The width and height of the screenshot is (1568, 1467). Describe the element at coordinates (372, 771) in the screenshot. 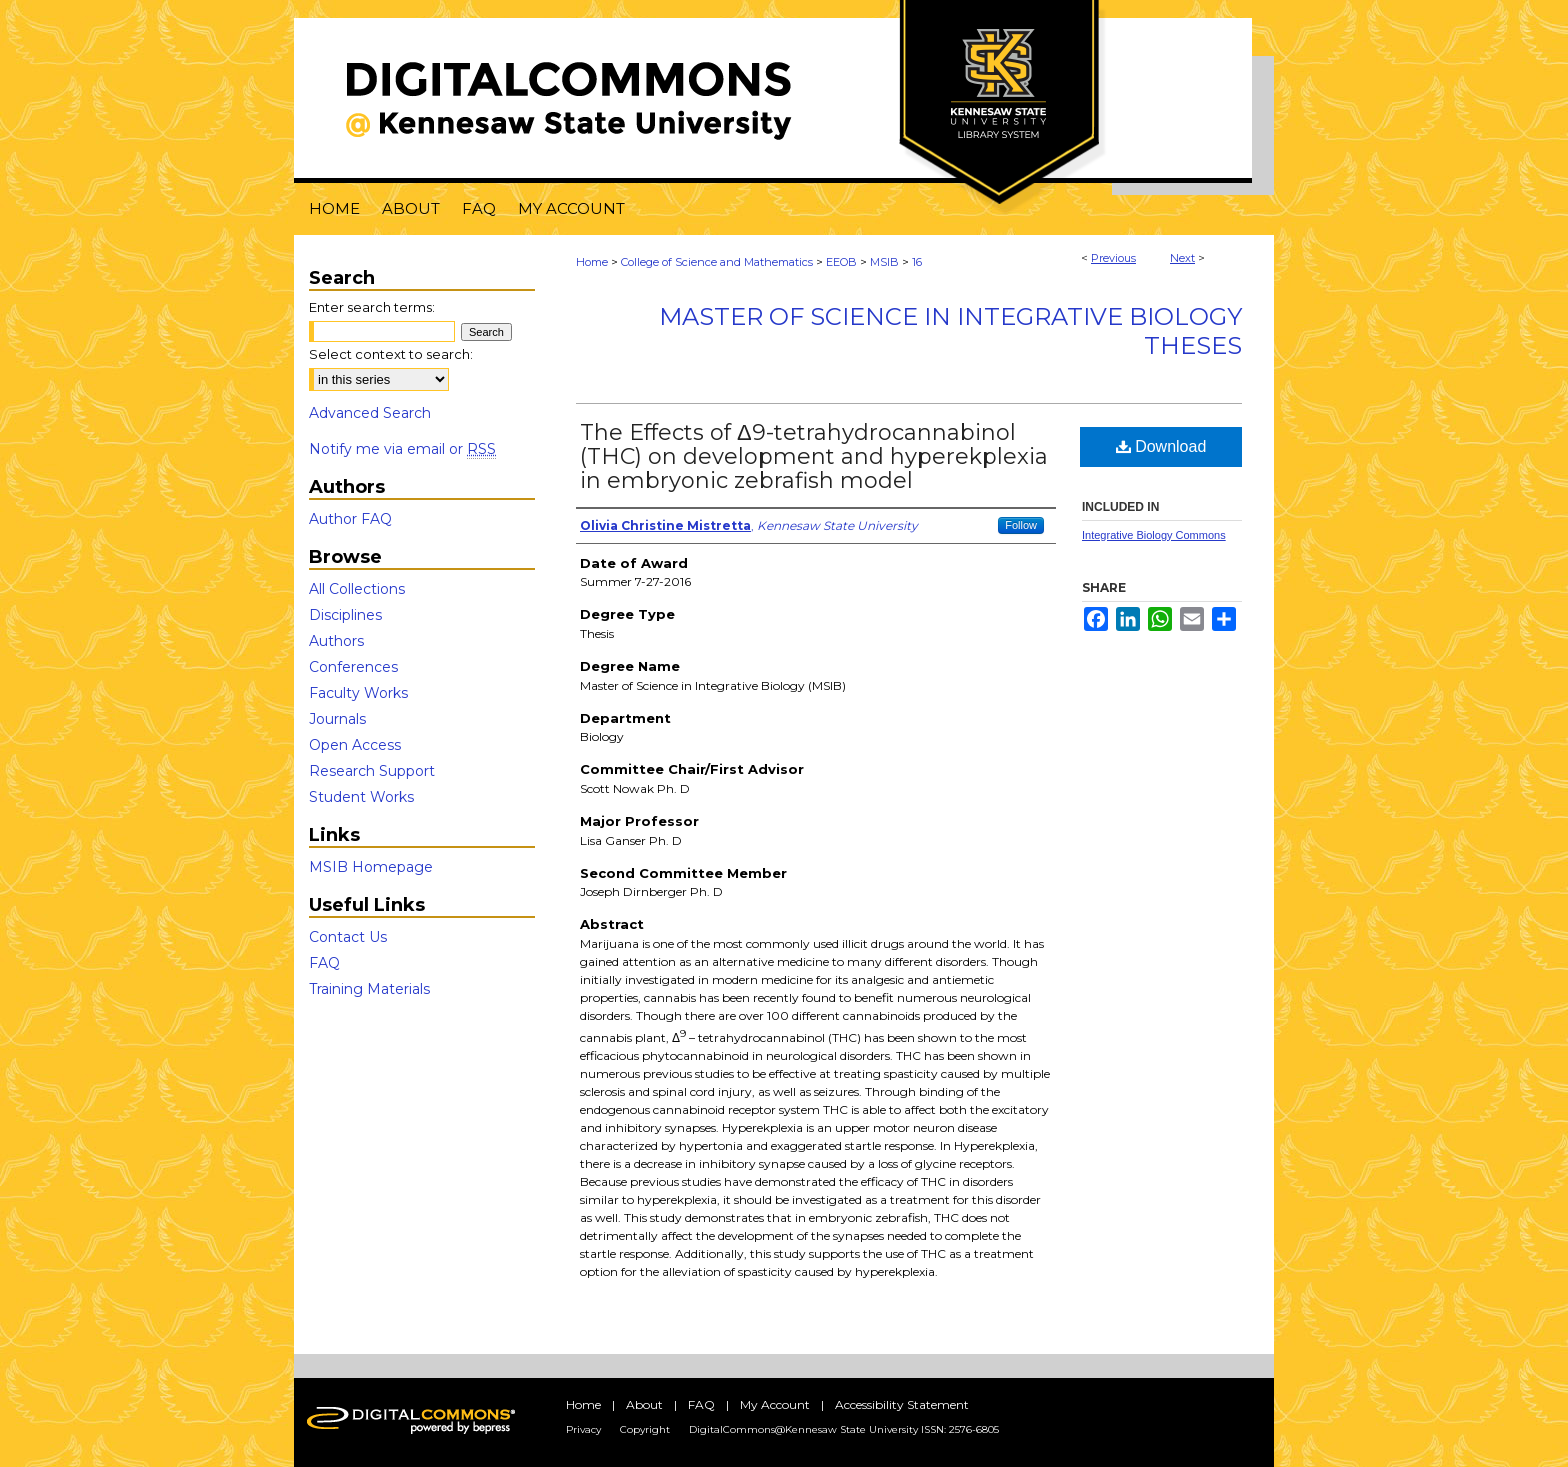

I see `Research Support` at that location.